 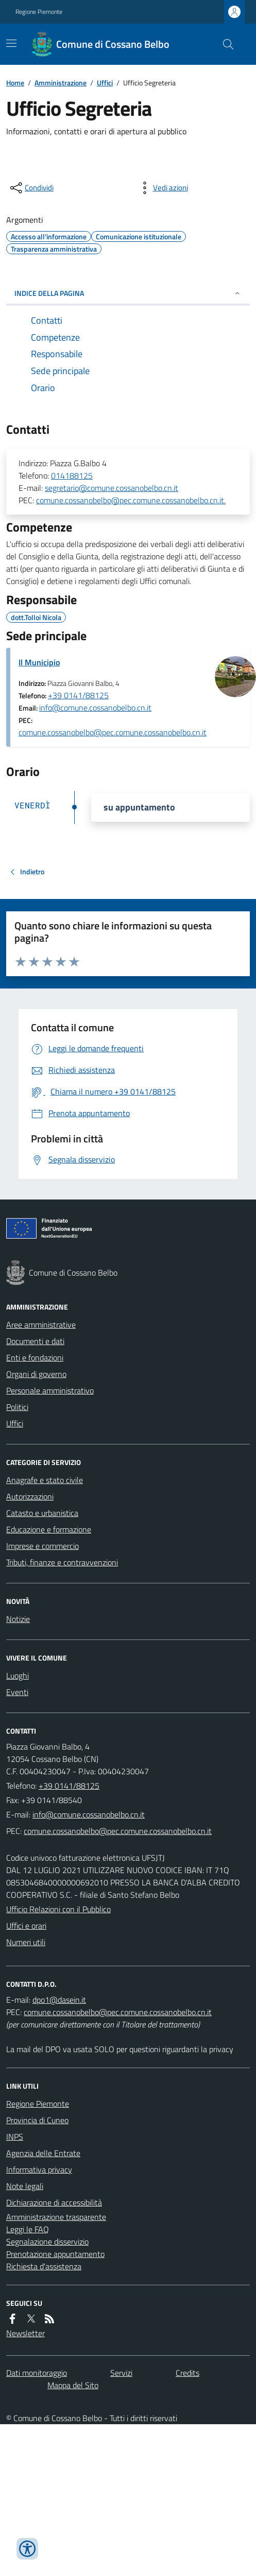 What do you see at coordinates (224, 44) in the screenshot?
I see `[Cerca nel sito]` at bounding box center [224, 44].